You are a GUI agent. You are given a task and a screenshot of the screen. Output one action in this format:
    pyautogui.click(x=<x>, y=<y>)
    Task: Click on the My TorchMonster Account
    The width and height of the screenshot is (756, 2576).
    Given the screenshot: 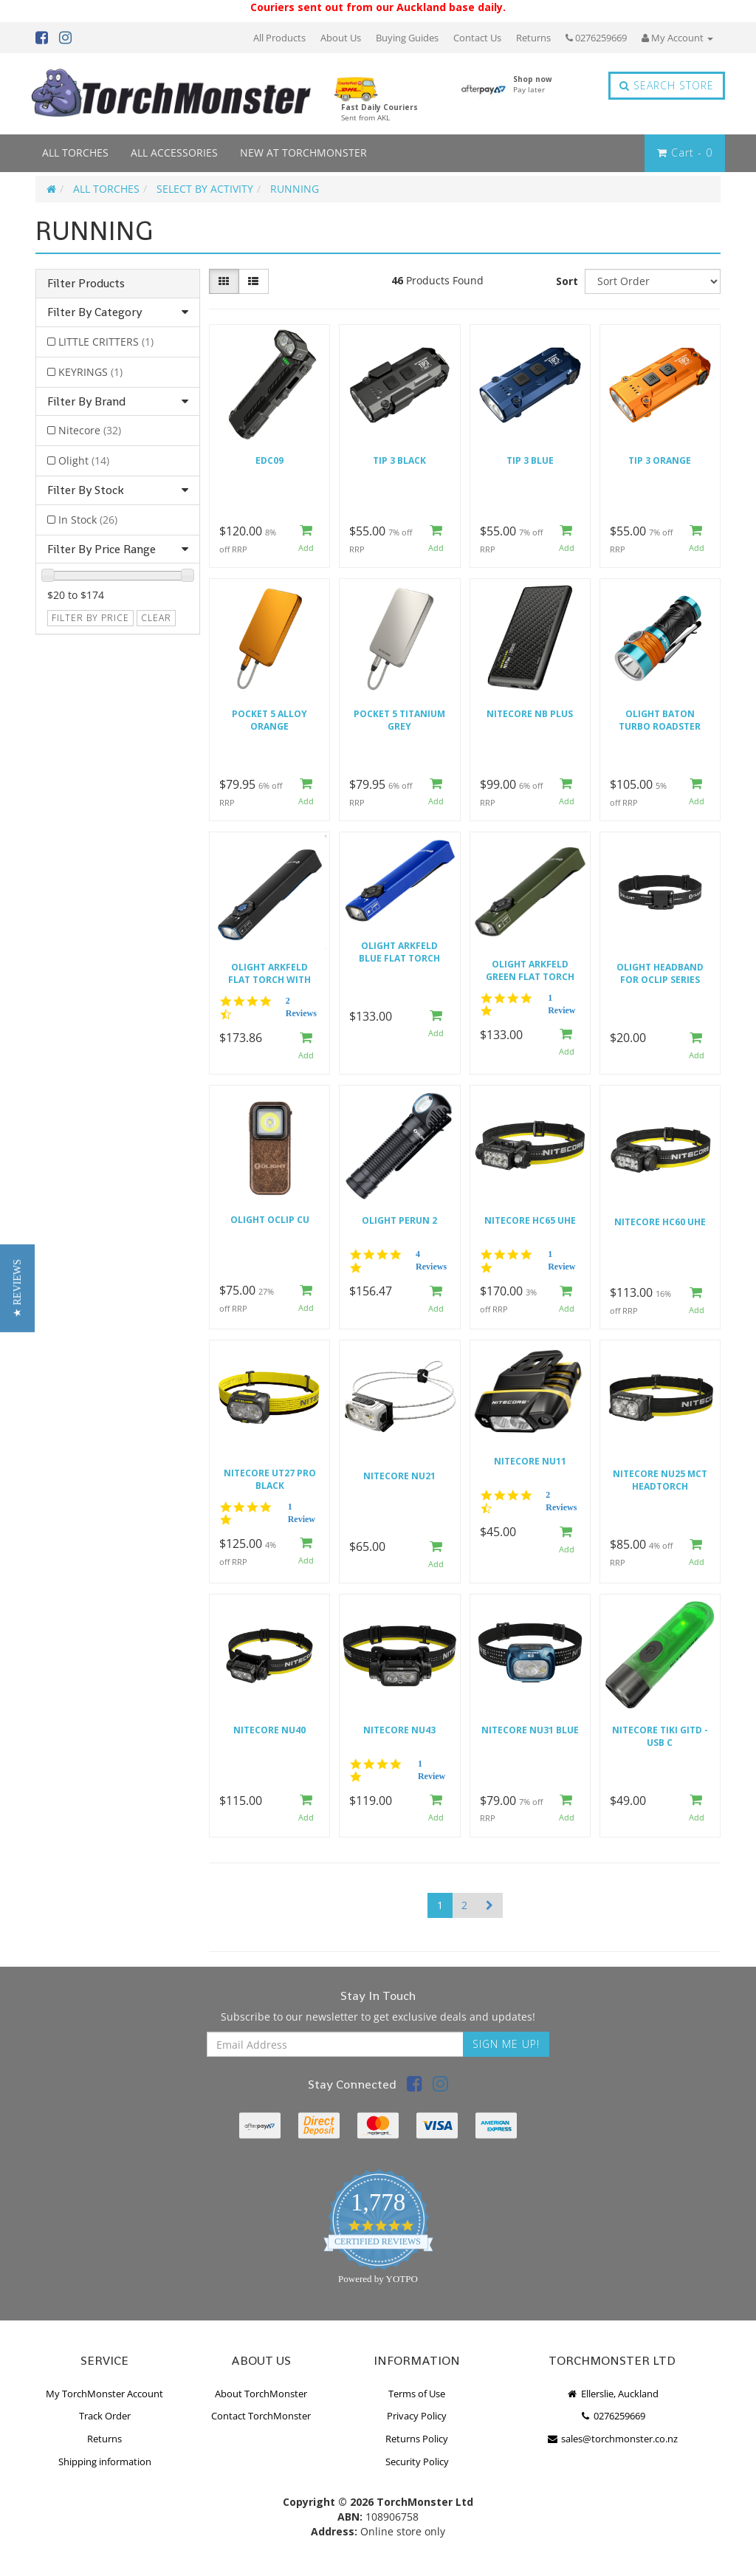 What is the action you would take?
    pyautogui.click(x=104, y=2393)
    